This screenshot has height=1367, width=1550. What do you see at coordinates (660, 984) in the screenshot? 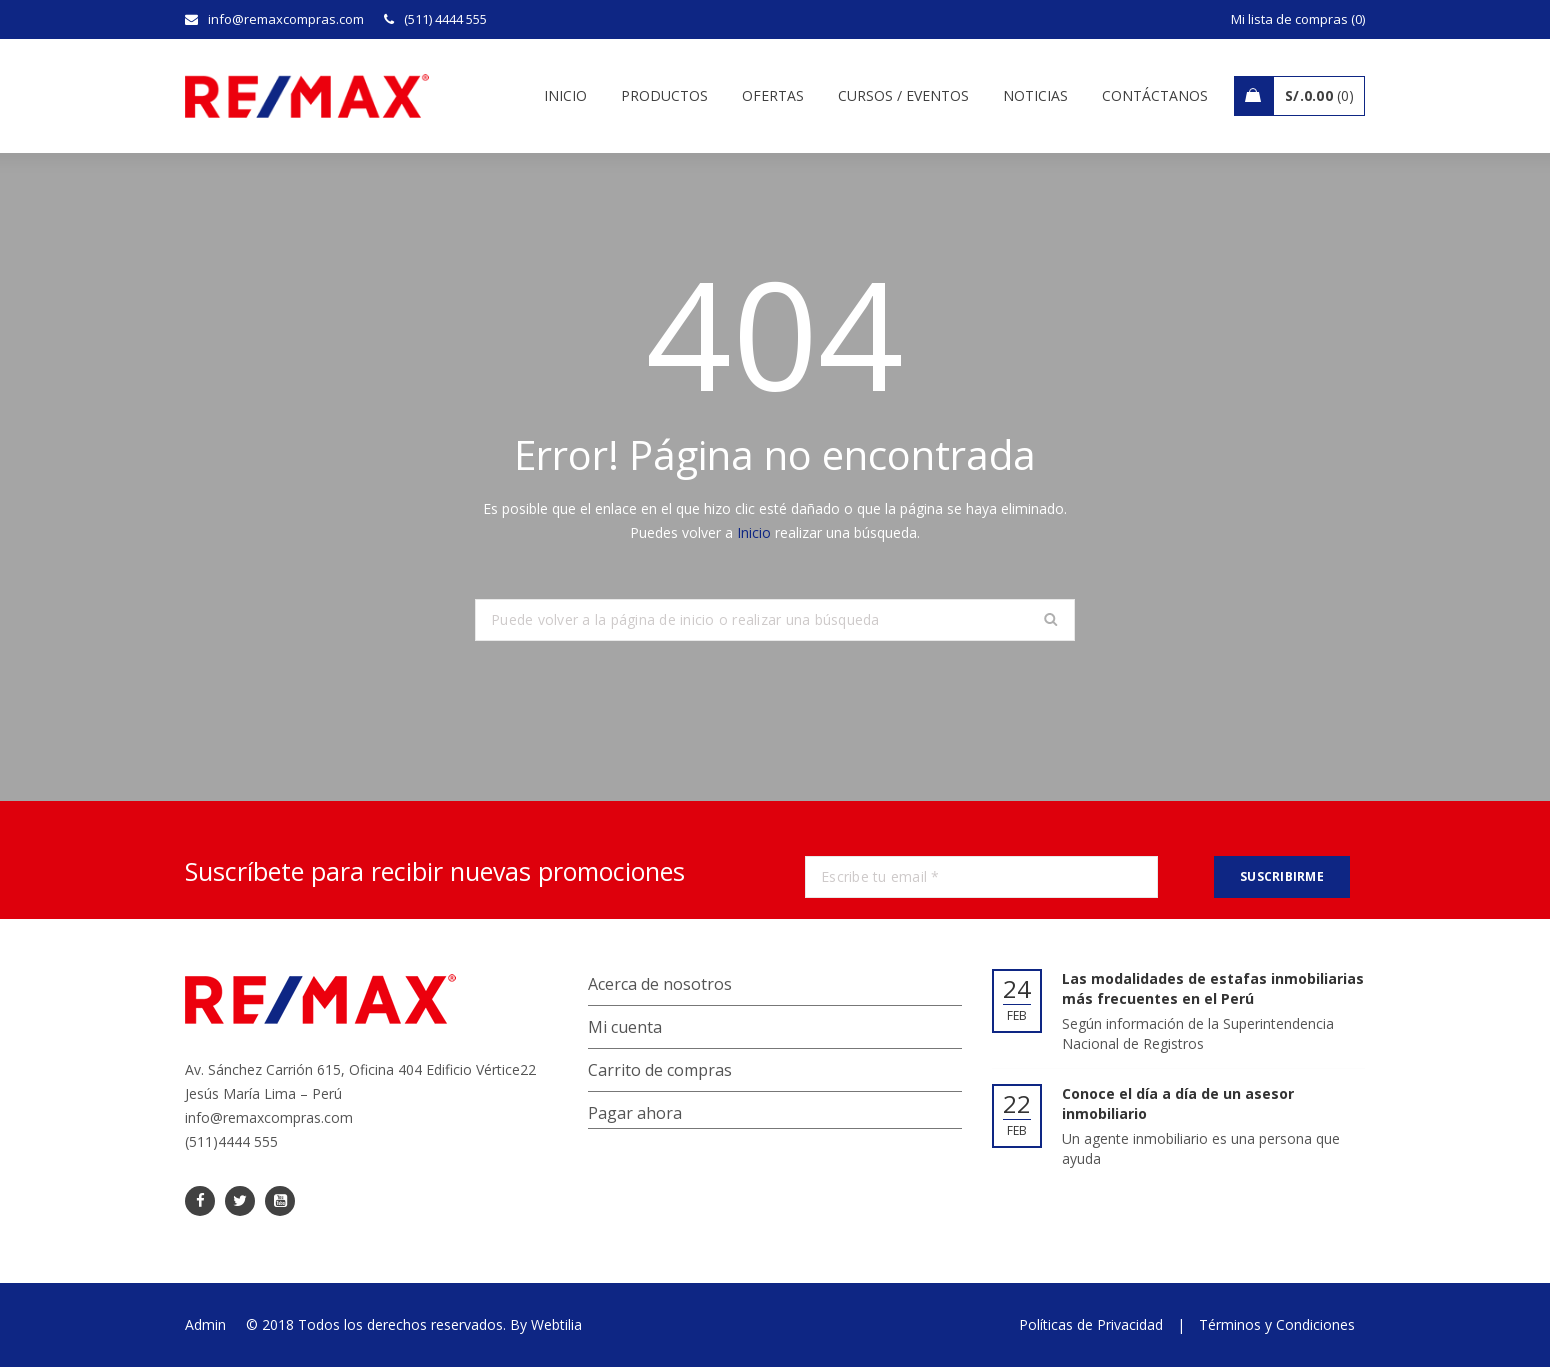
I see `Acerca de nosotros` at bounding box center [660, 984].